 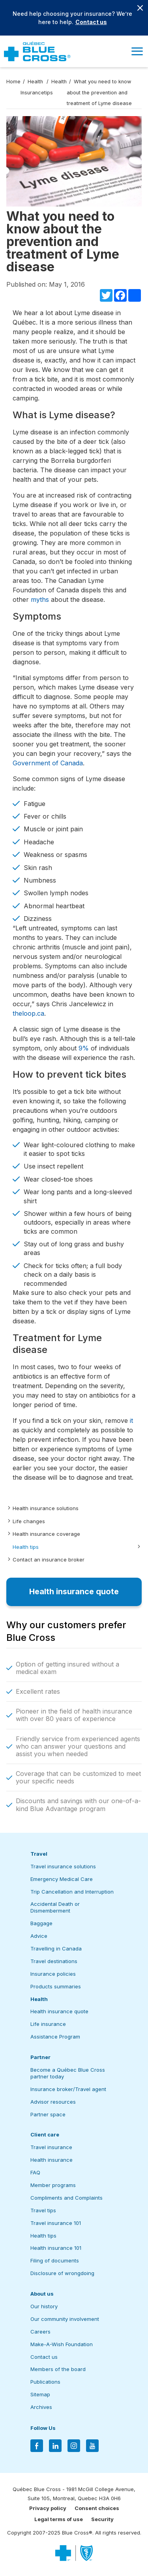 I want to click on Our community involvement, so click(x=64, y=2319).